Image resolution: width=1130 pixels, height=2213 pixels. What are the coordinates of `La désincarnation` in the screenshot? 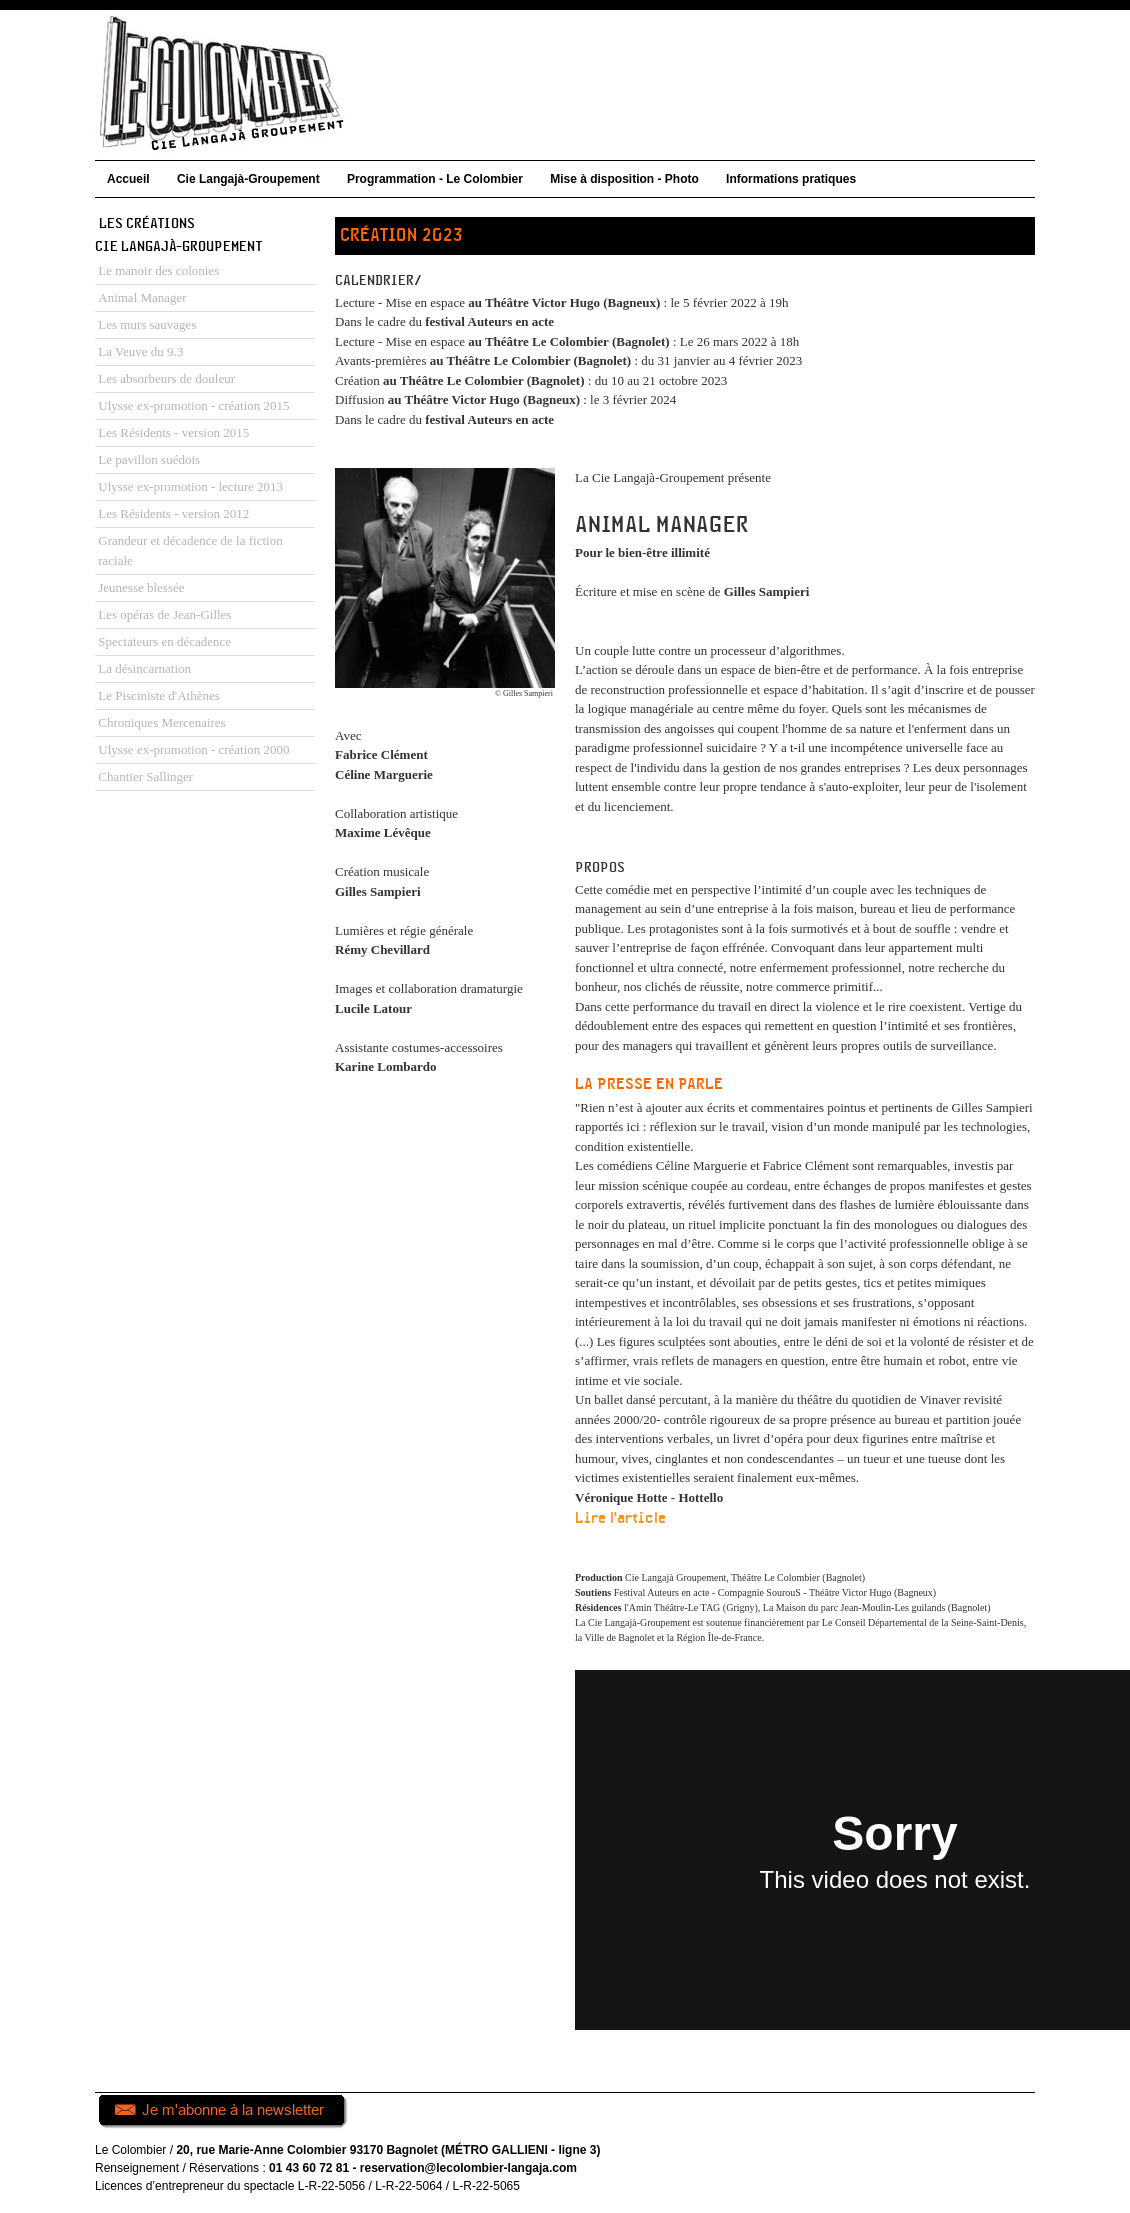 It's located at (144, 668).